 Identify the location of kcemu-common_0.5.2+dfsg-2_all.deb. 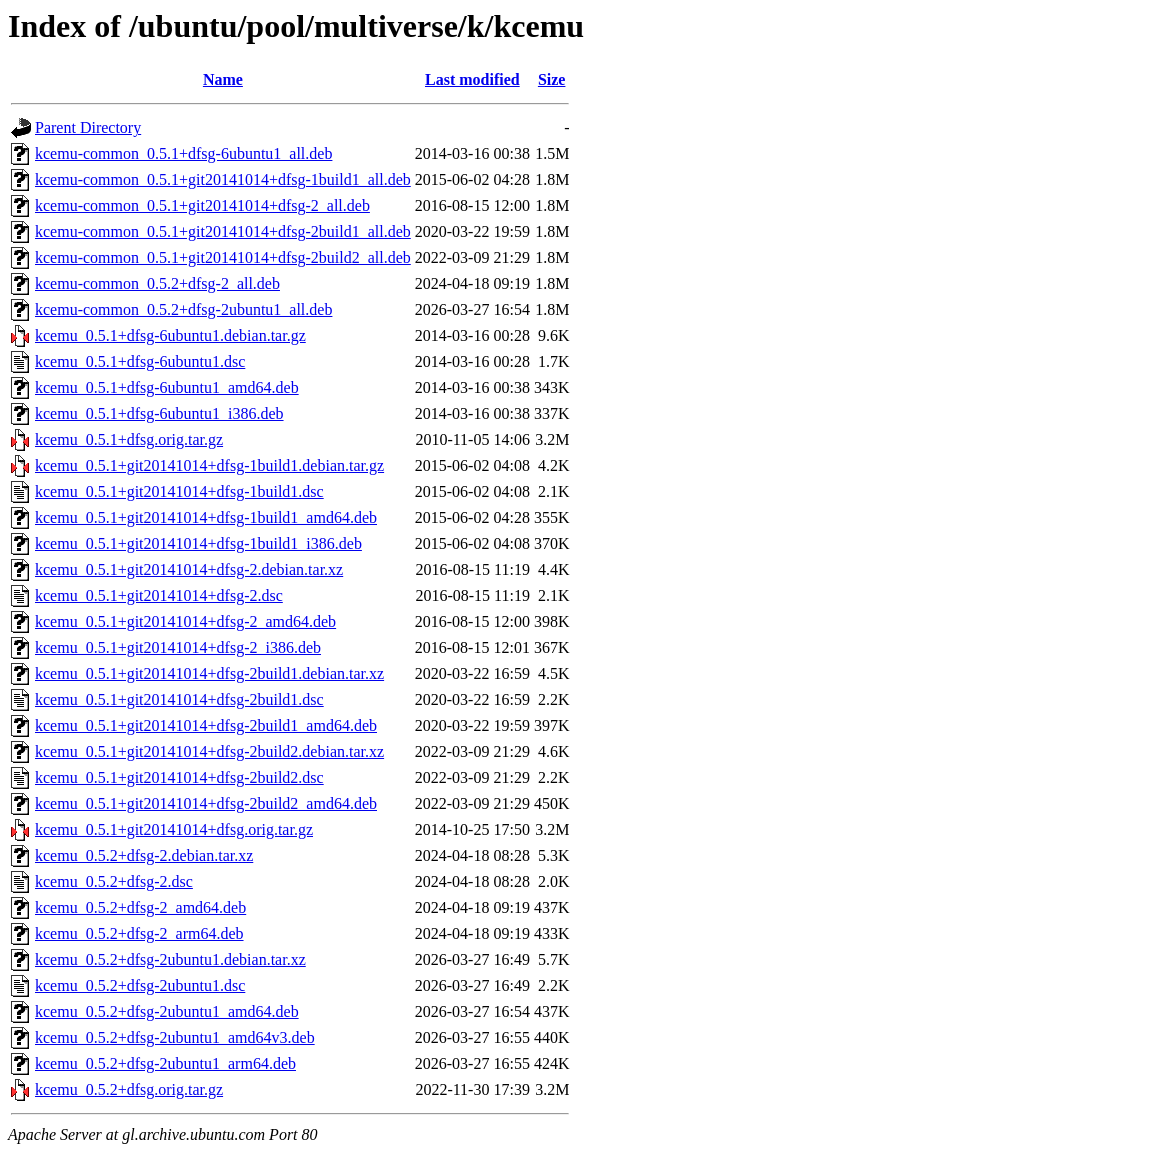
(157, 283).